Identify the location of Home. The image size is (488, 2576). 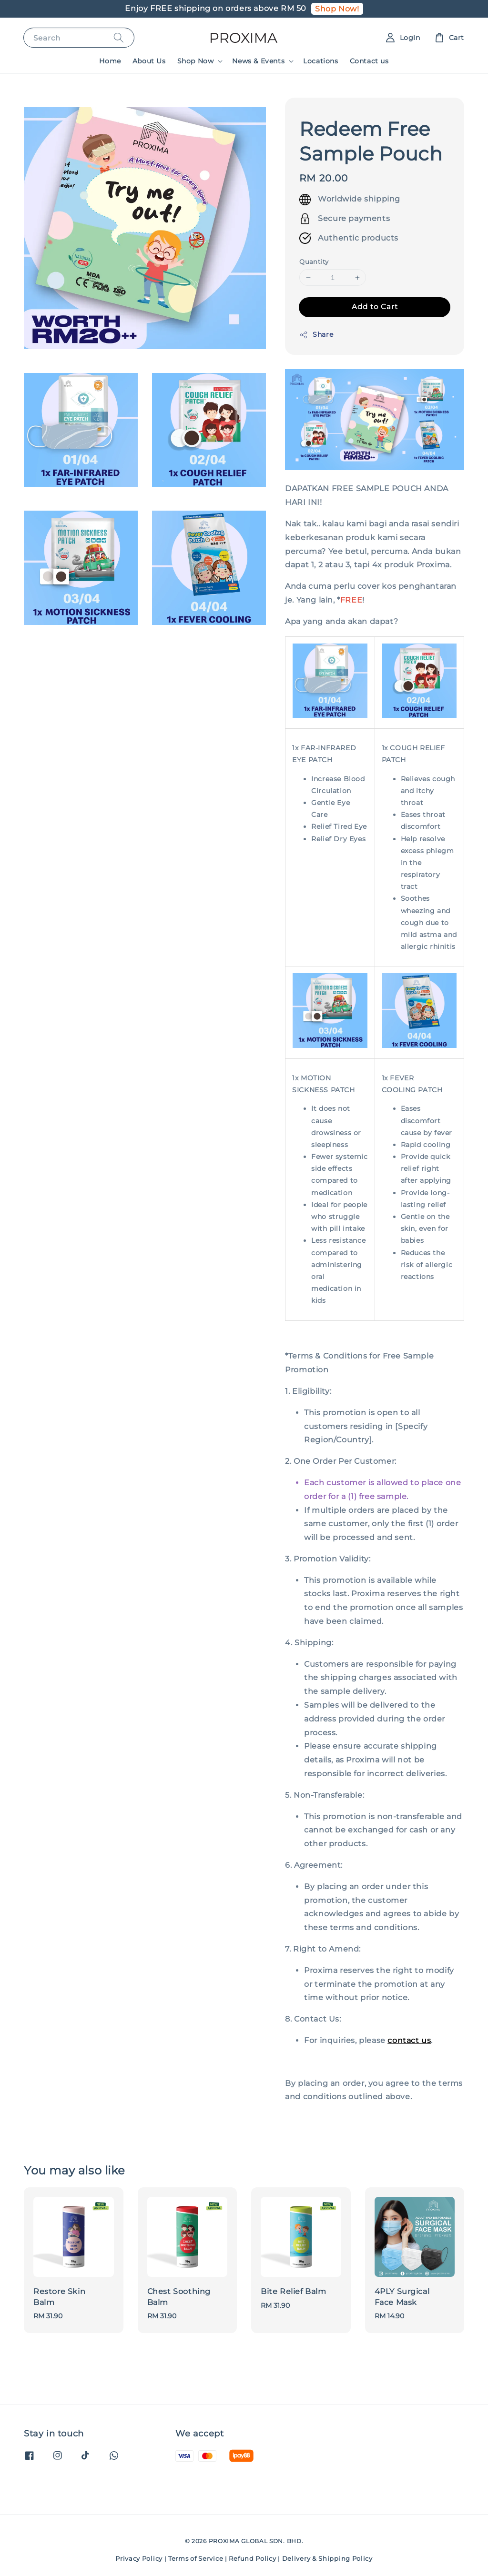
(110, 61).